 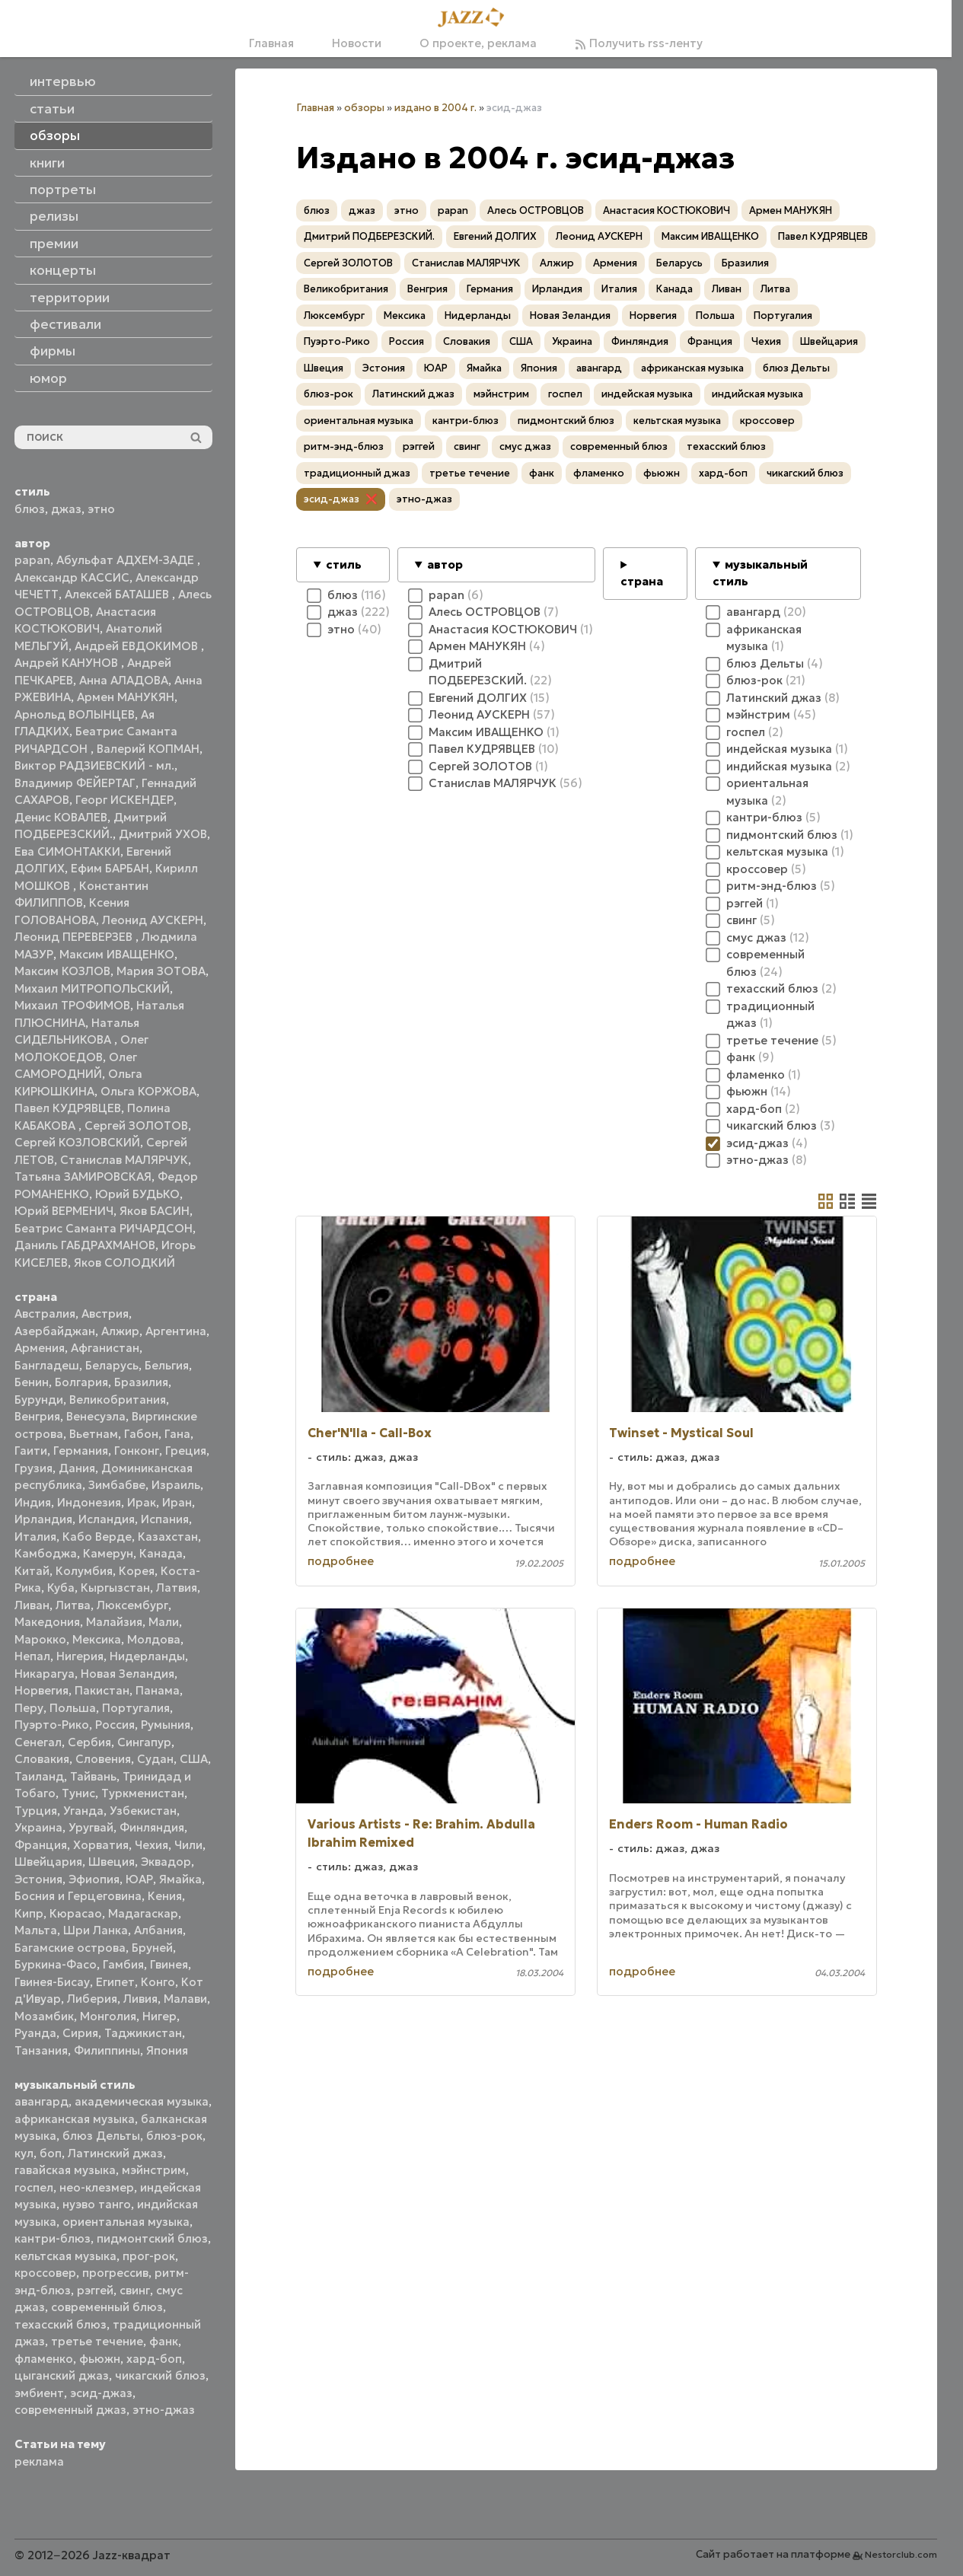 I want to click on индийская музыка, so click(x=757, y=393).